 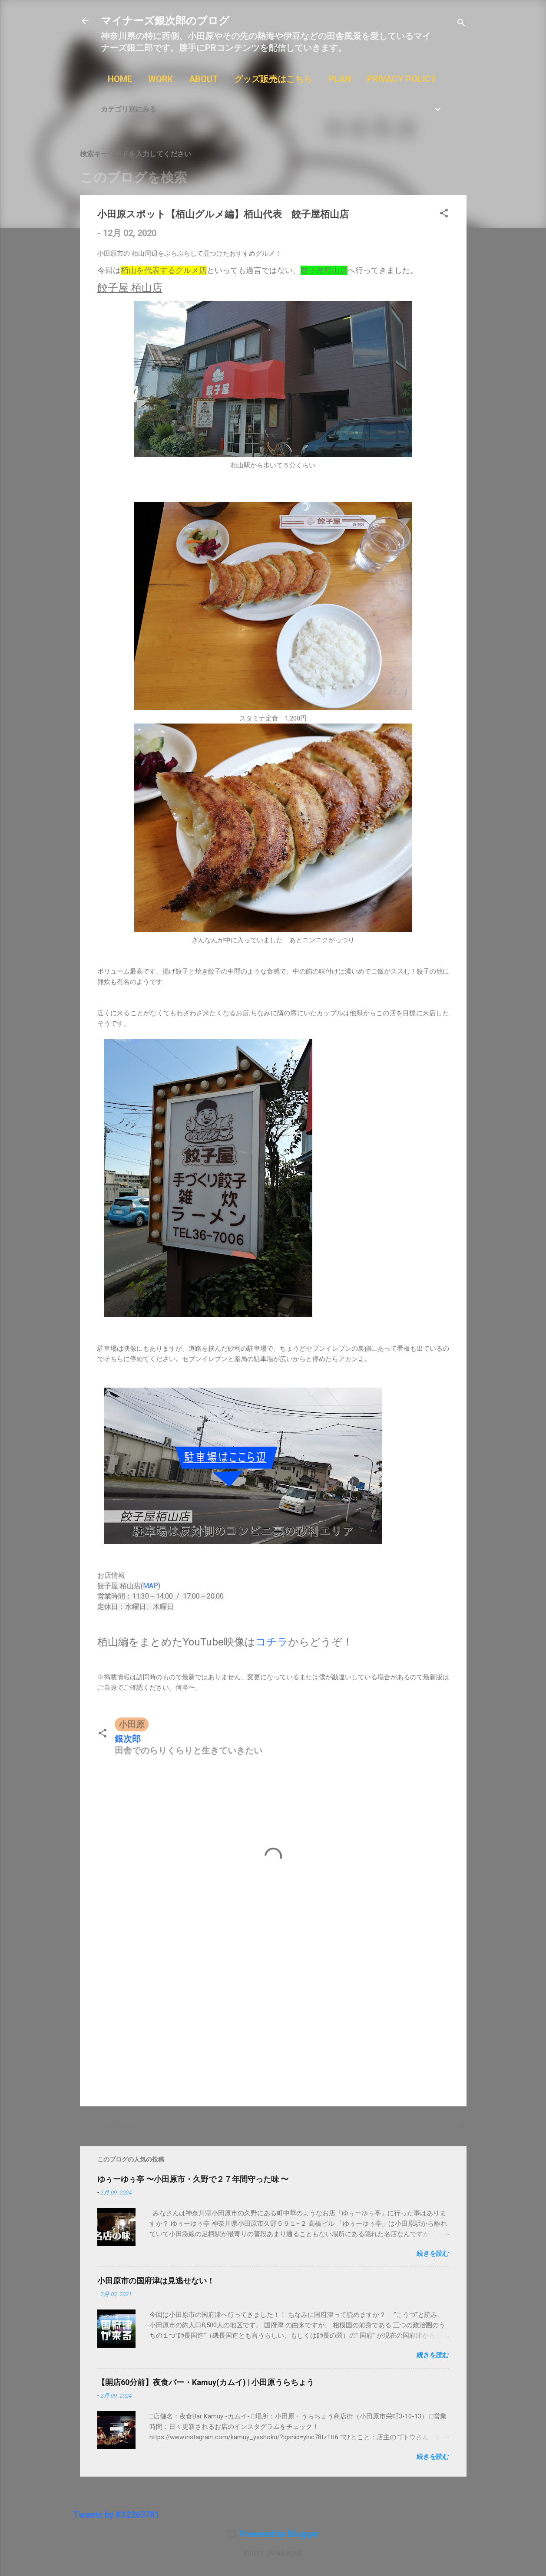 I want to click on マイナーズ銀次郎のブログ, so click(x=165, y=21).